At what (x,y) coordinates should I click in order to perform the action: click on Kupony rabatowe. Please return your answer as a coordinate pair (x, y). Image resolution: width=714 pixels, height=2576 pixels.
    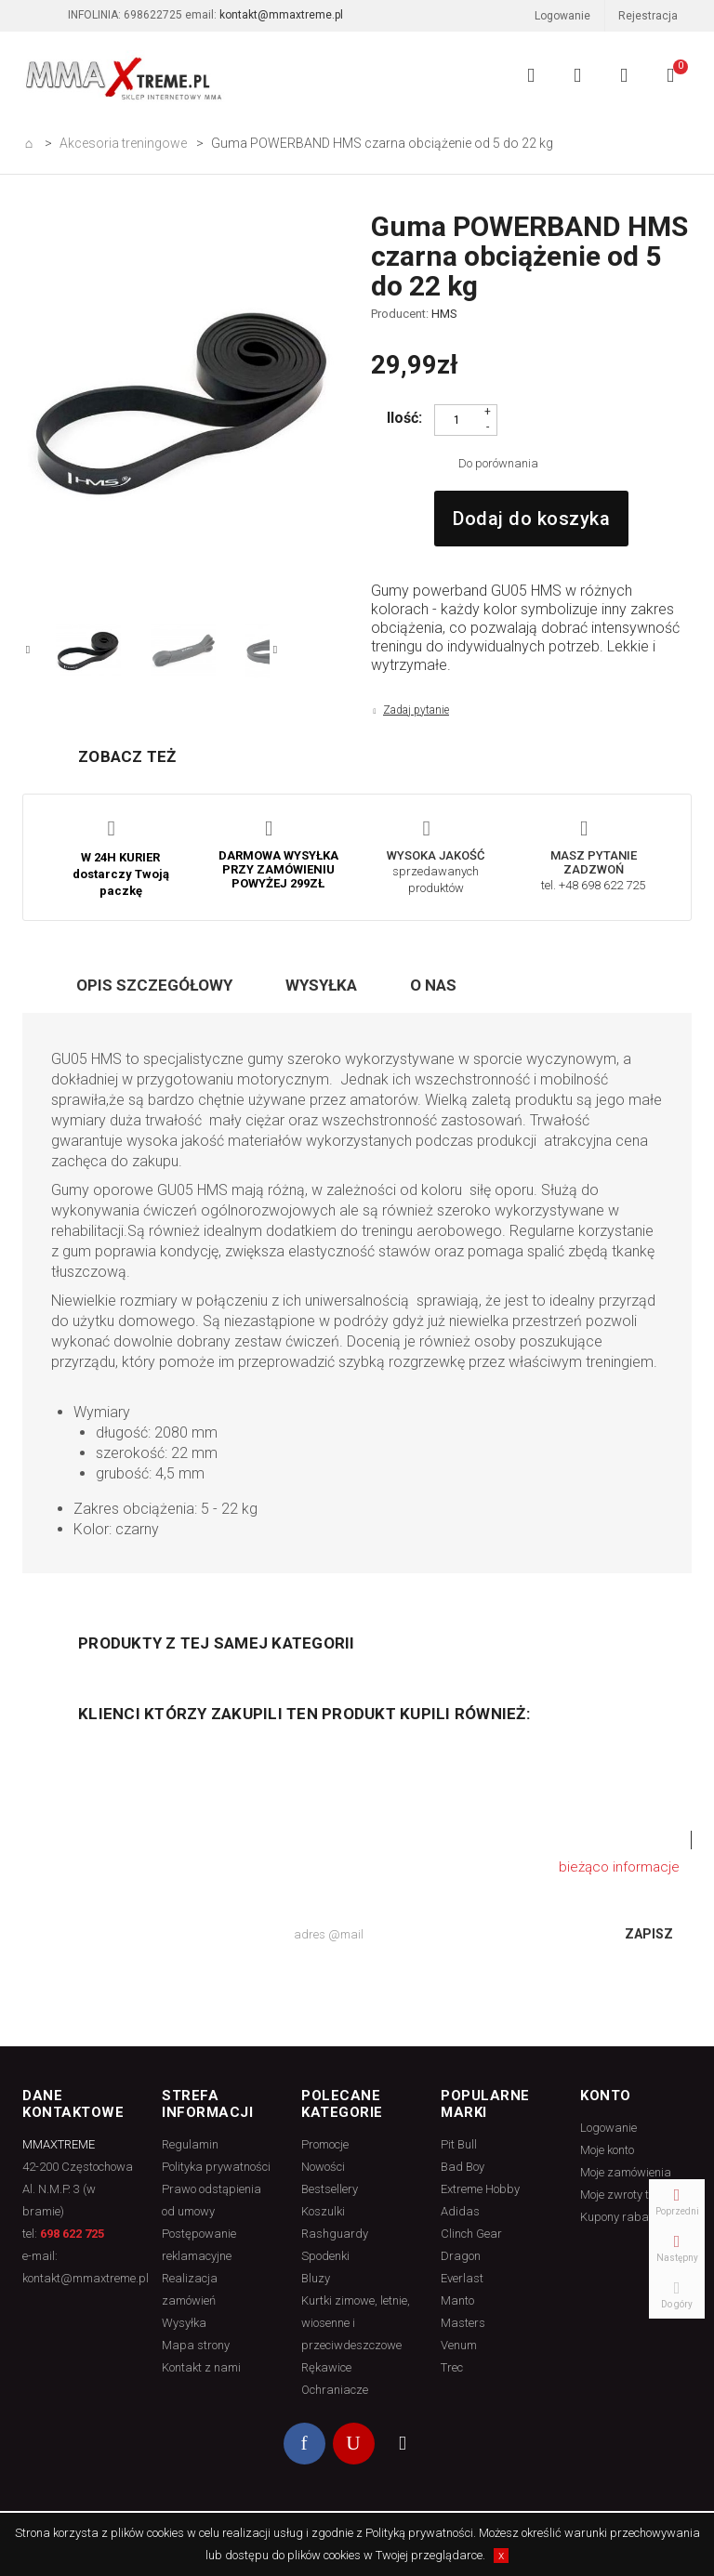
    Looking at the image, I should click on (626, 2217).